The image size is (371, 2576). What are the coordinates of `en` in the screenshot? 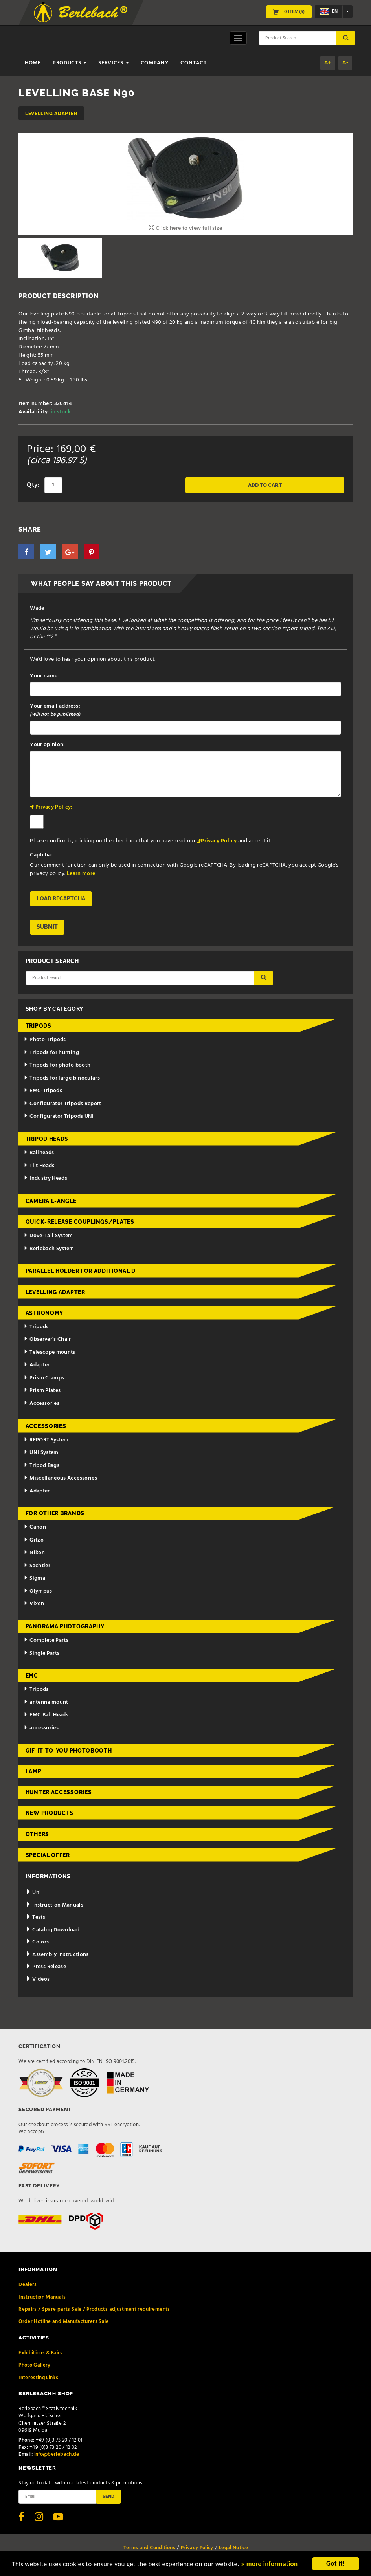 It's located at (329, 11).